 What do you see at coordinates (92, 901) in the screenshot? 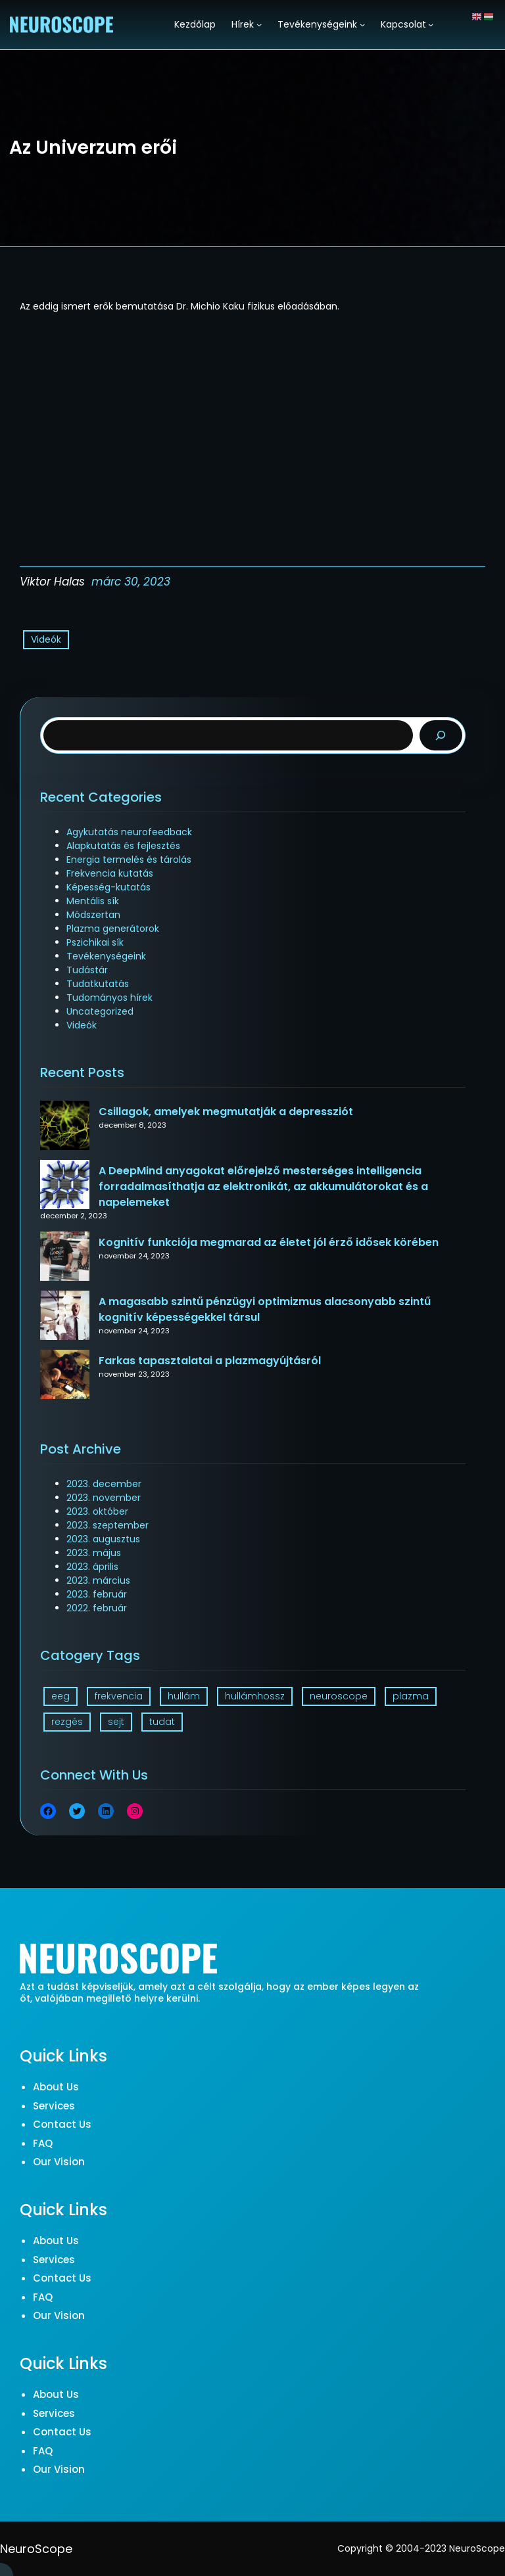
I see `Mentális sík` at bounding box center [92, 901].